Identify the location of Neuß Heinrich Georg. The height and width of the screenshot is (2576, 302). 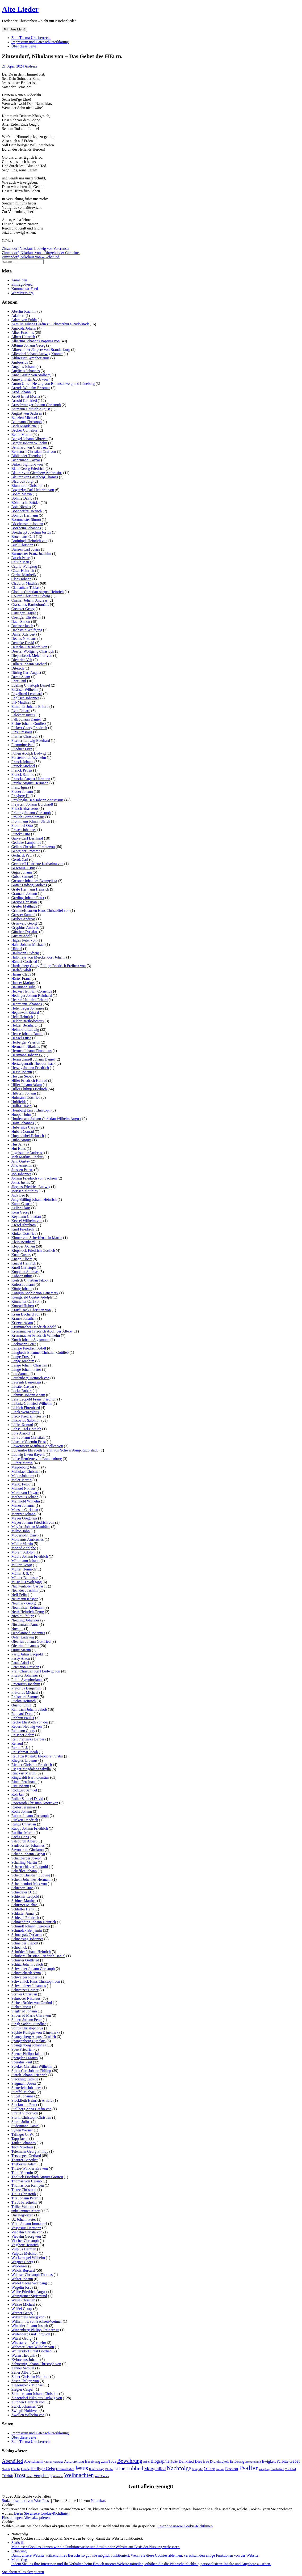
(27, 1612).